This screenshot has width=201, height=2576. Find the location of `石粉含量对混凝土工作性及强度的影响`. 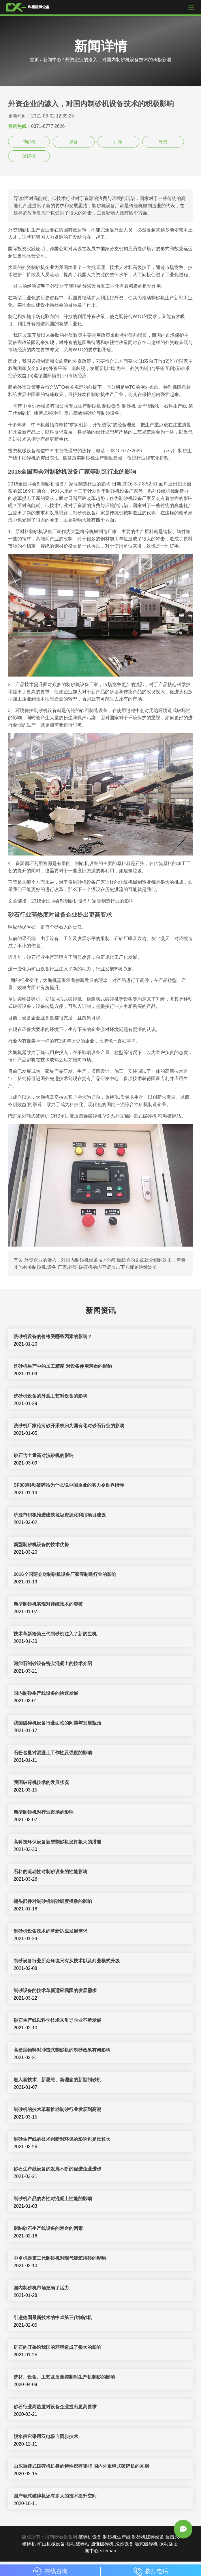

石粉含量对混凝土工作性及强度的影响 is located at coordinates (53, 1752).